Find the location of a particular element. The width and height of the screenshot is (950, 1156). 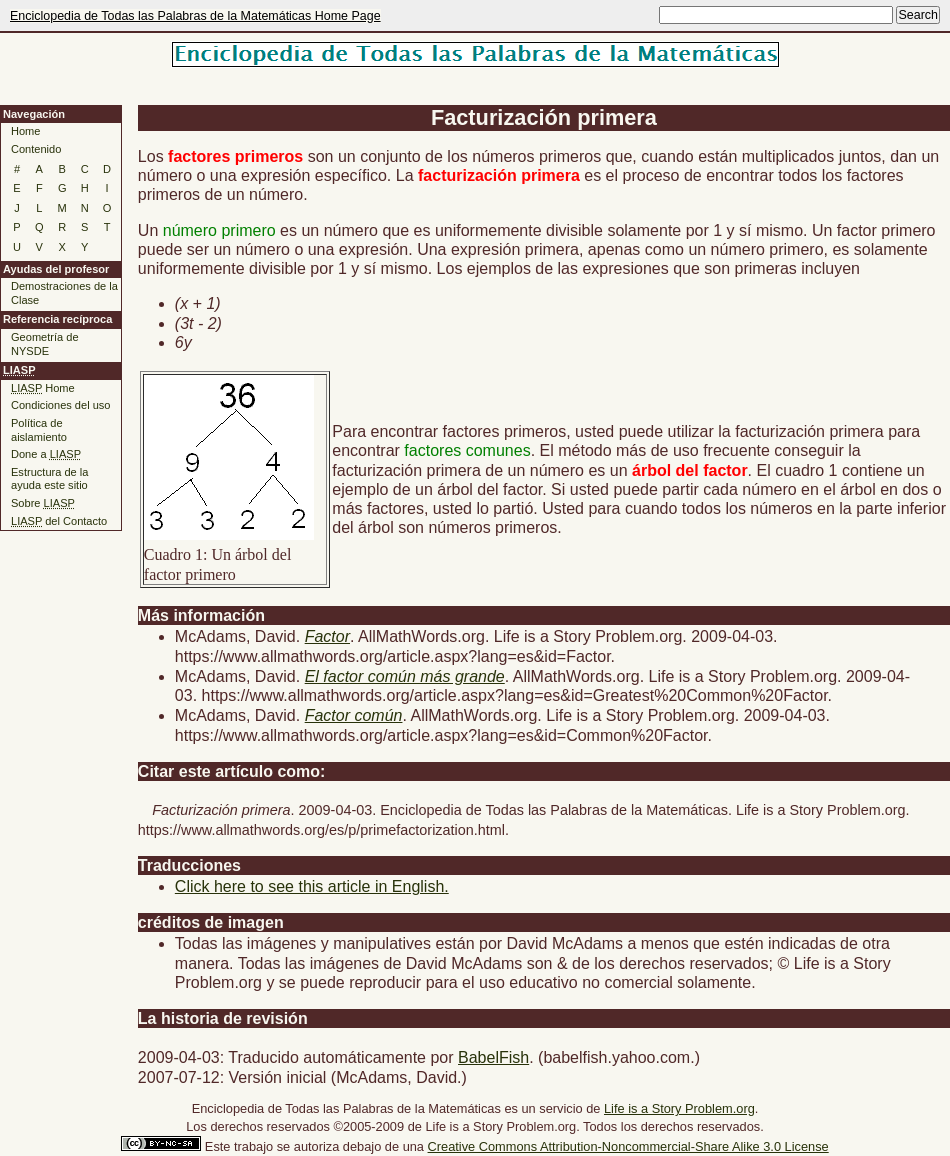

Geometría de NYSDE is located at coordinates (45, 344).